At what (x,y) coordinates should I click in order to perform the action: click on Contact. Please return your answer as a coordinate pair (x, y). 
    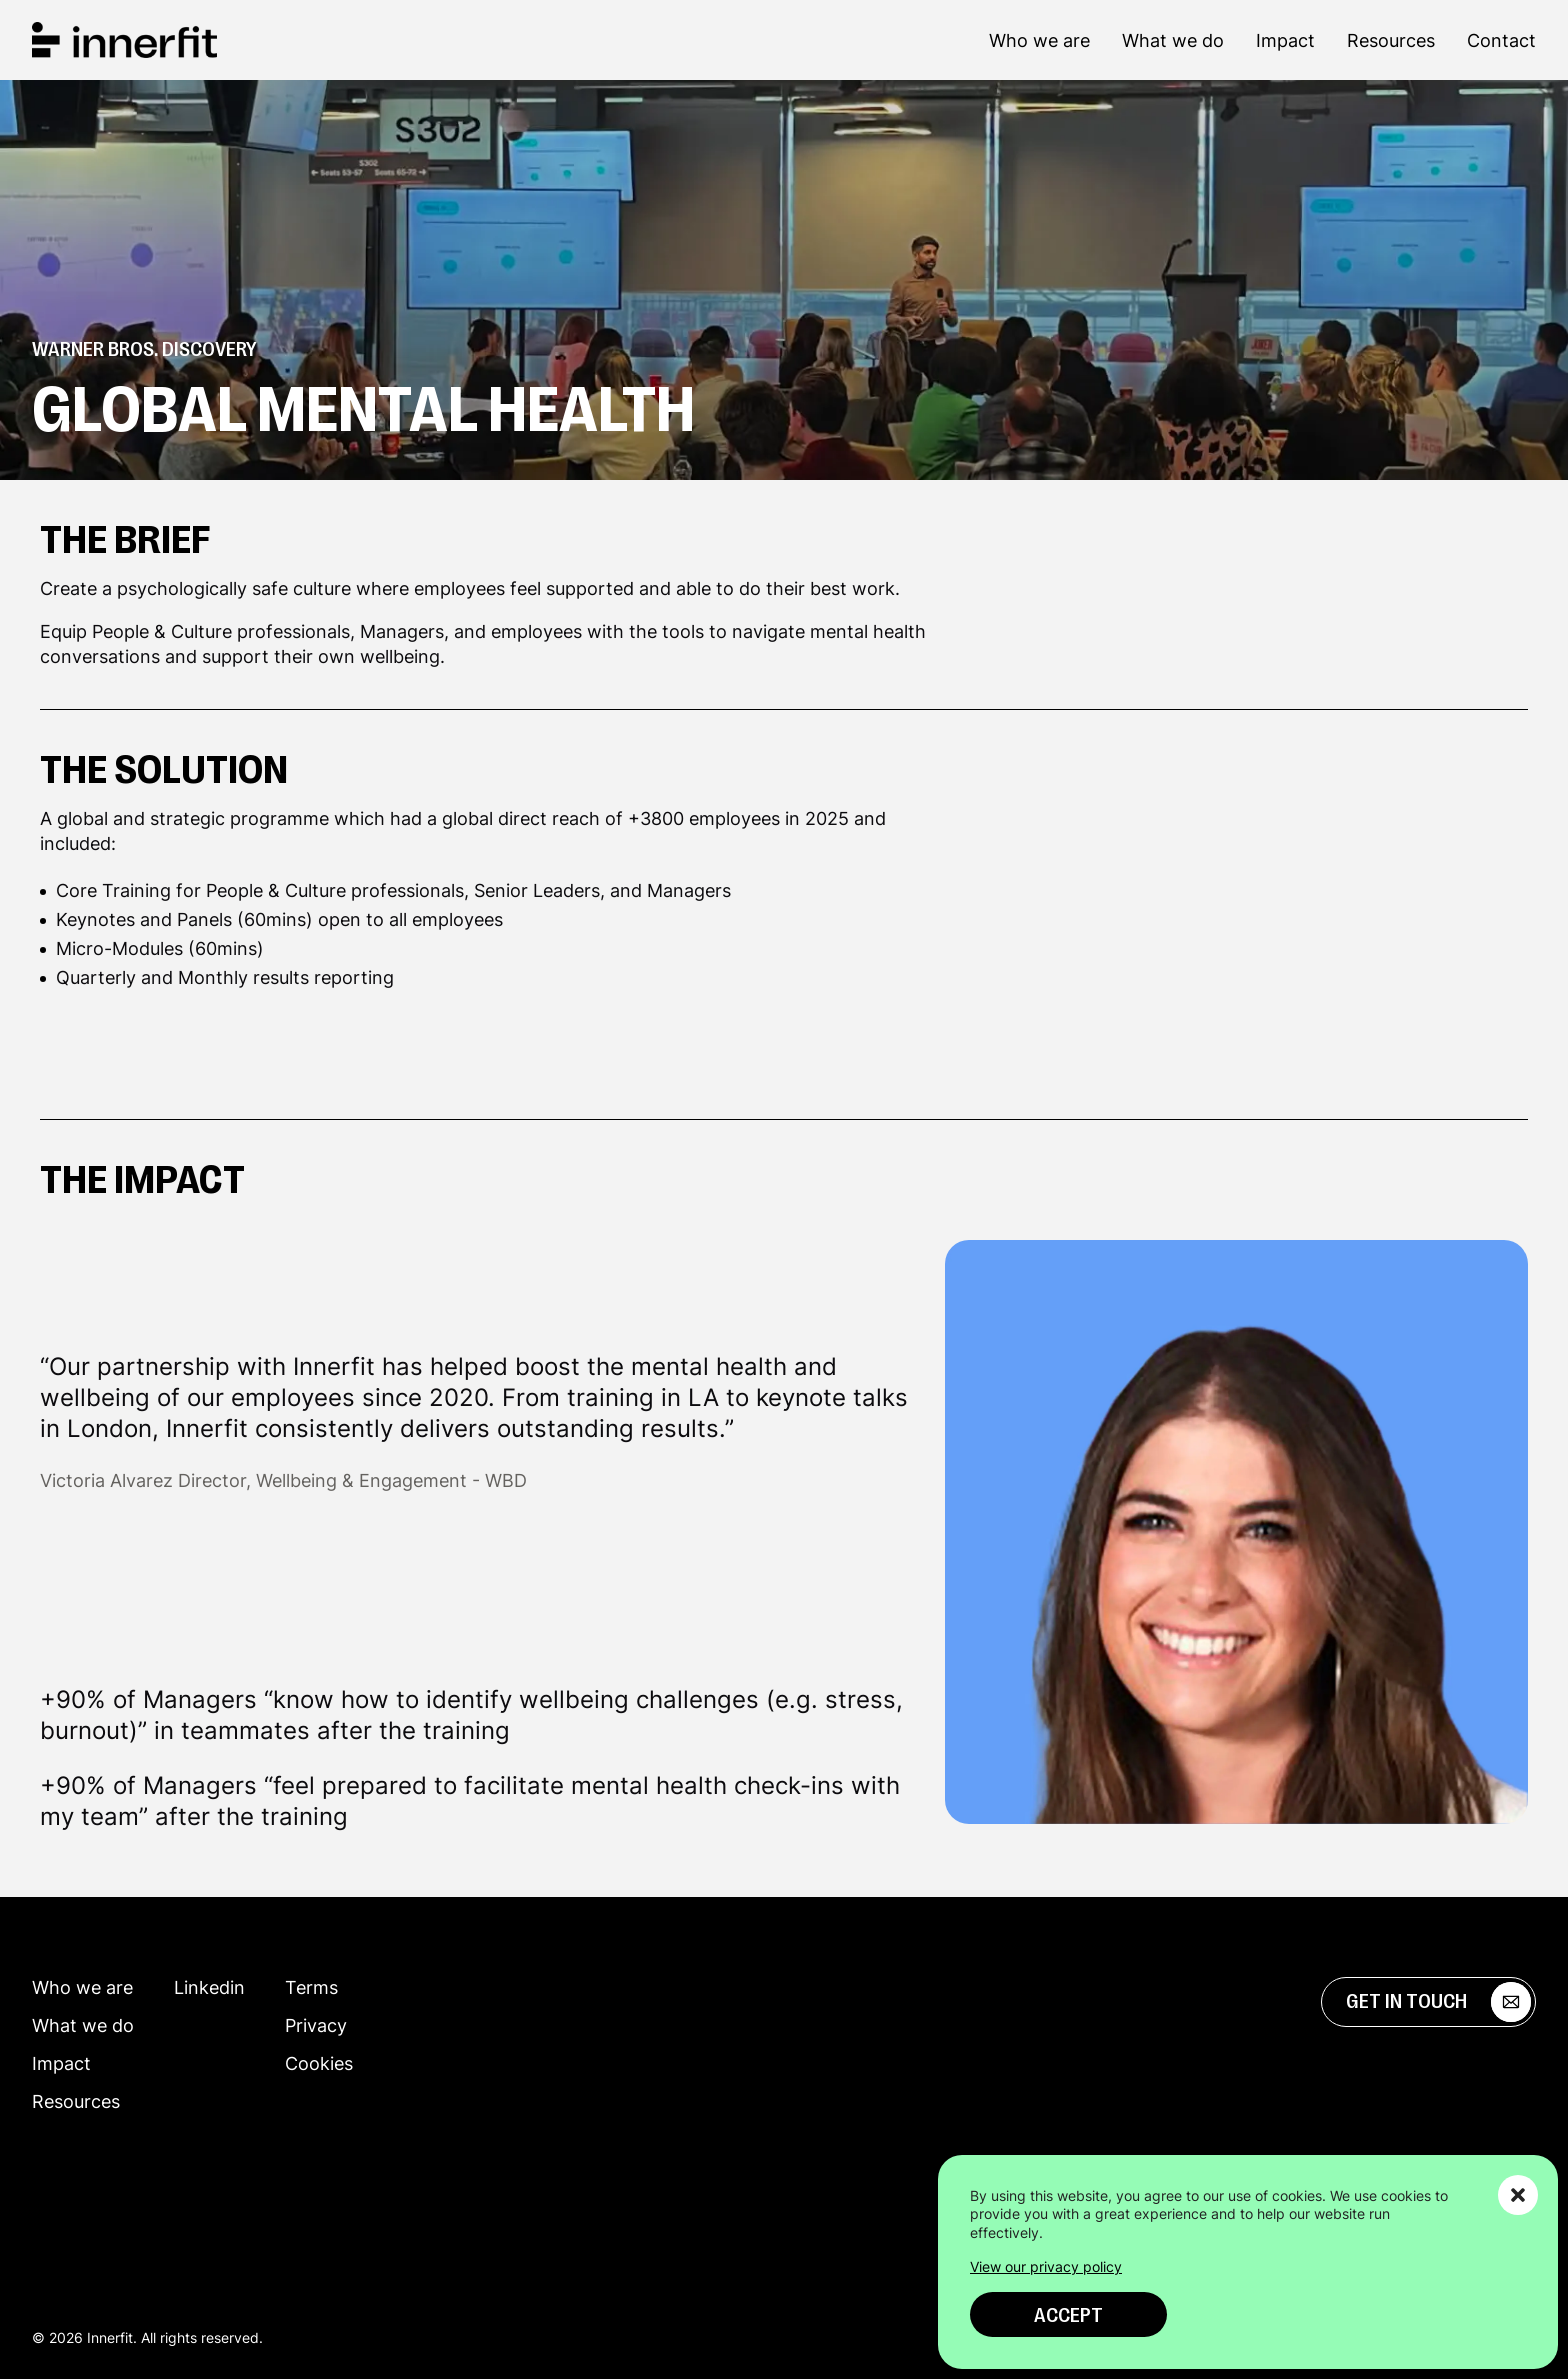
    Looking at the image, I should click on (1501, 40).